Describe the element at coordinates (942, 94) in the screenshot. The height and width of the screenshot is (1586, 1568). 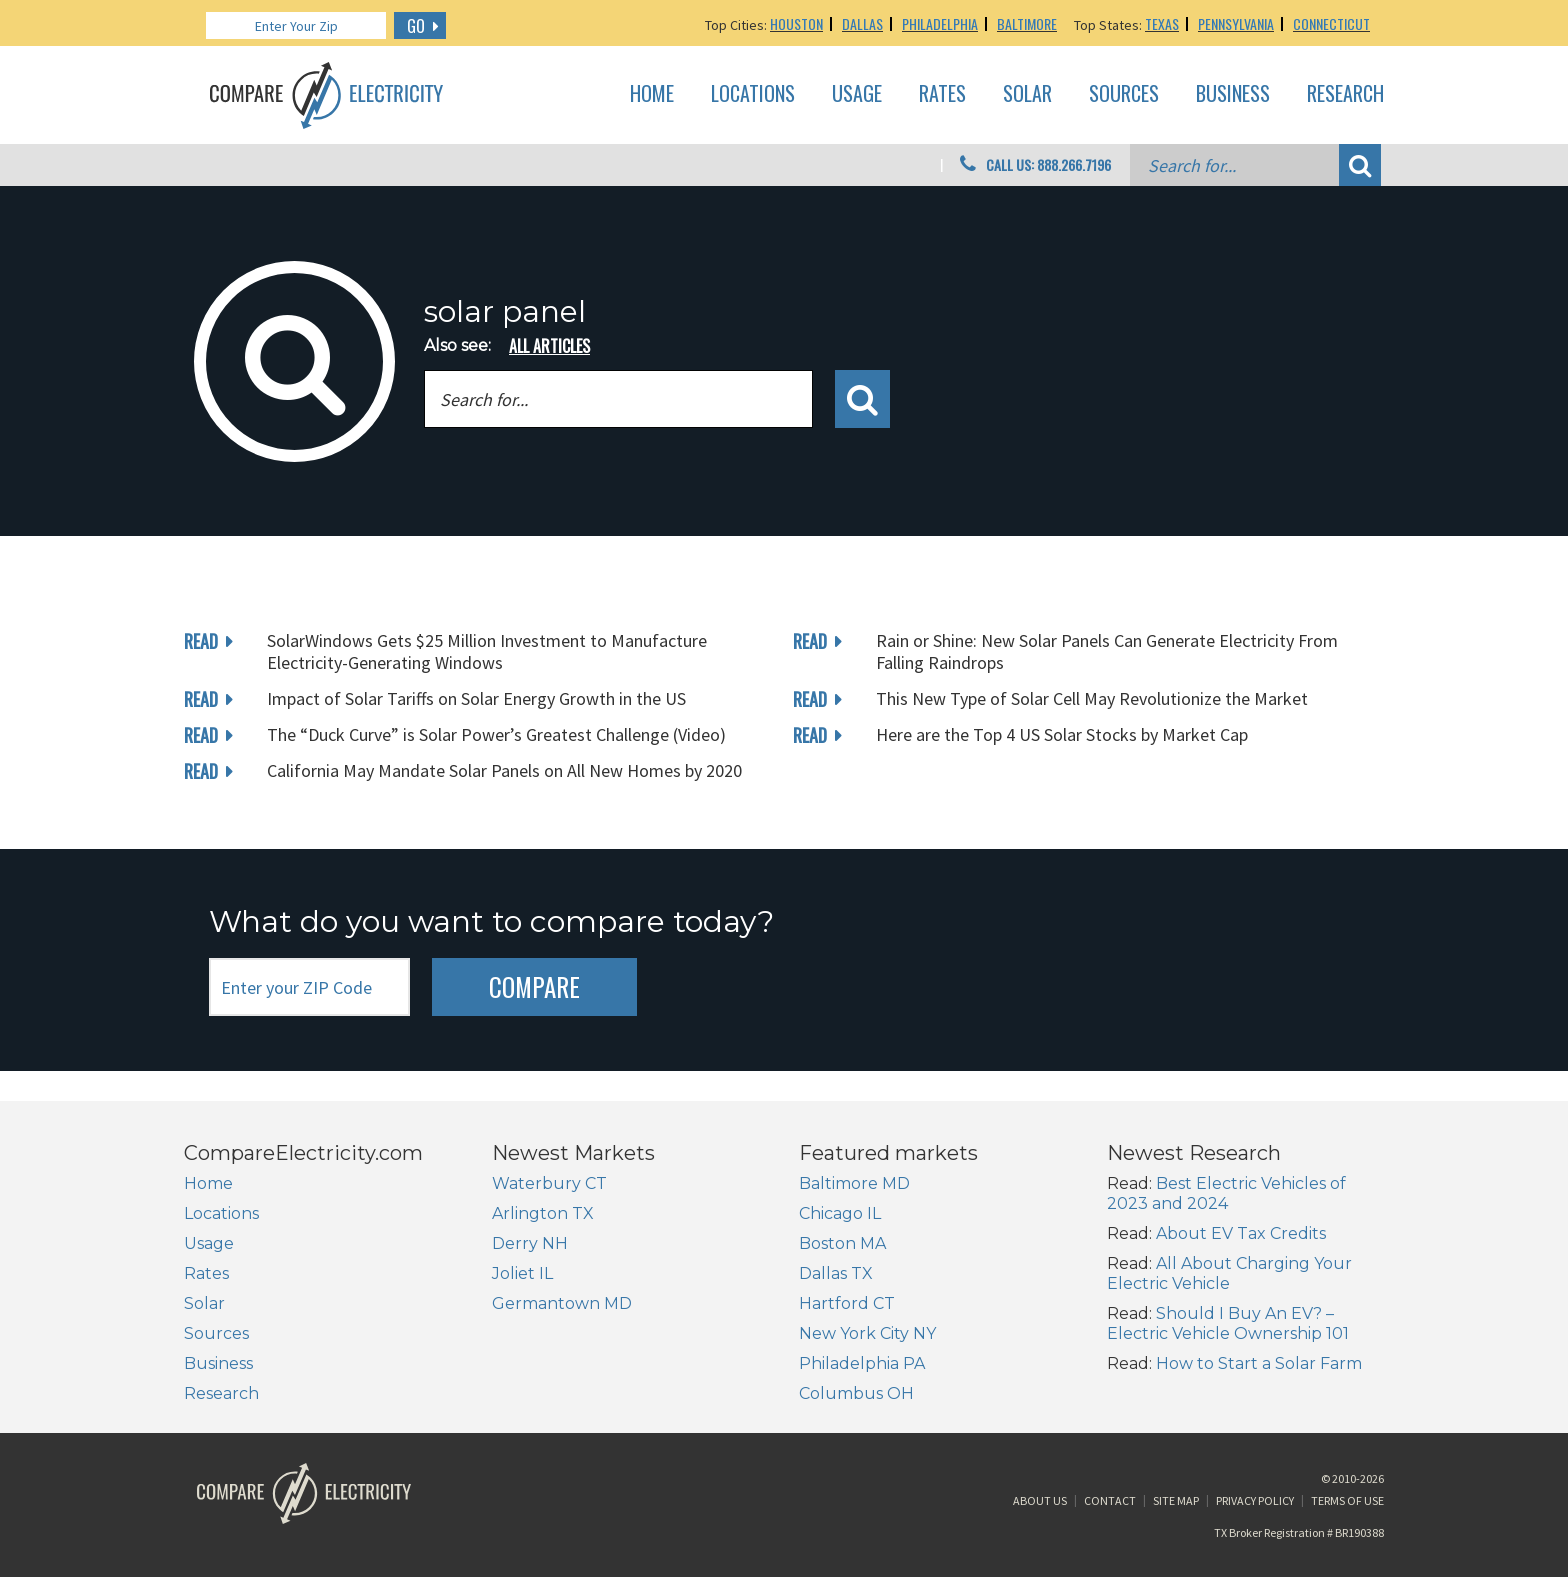
I see `Rates` at that location.